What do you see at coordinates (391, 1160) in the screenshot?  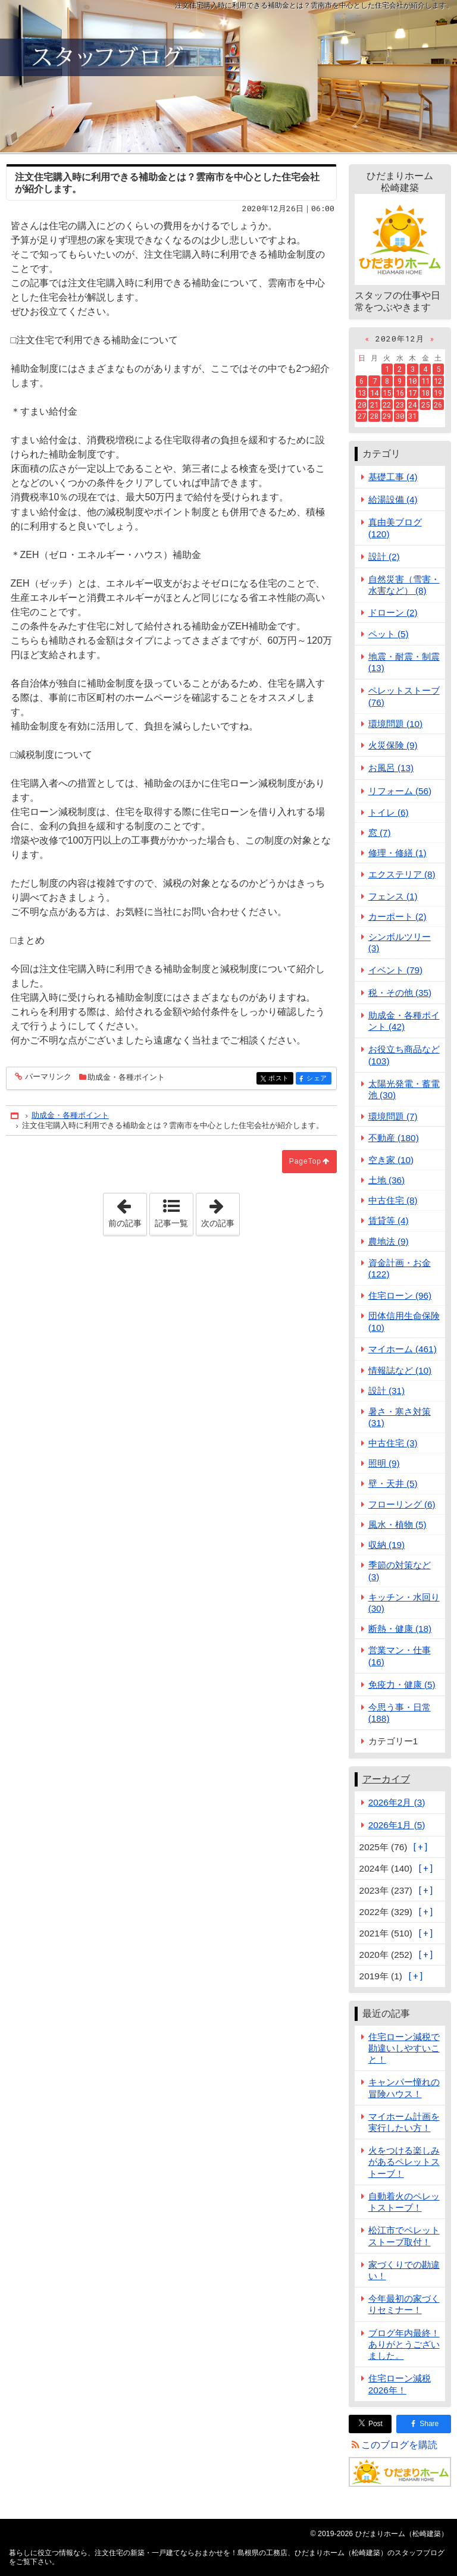 I see `空き家 (10)` at bounding box center [391, 1160].